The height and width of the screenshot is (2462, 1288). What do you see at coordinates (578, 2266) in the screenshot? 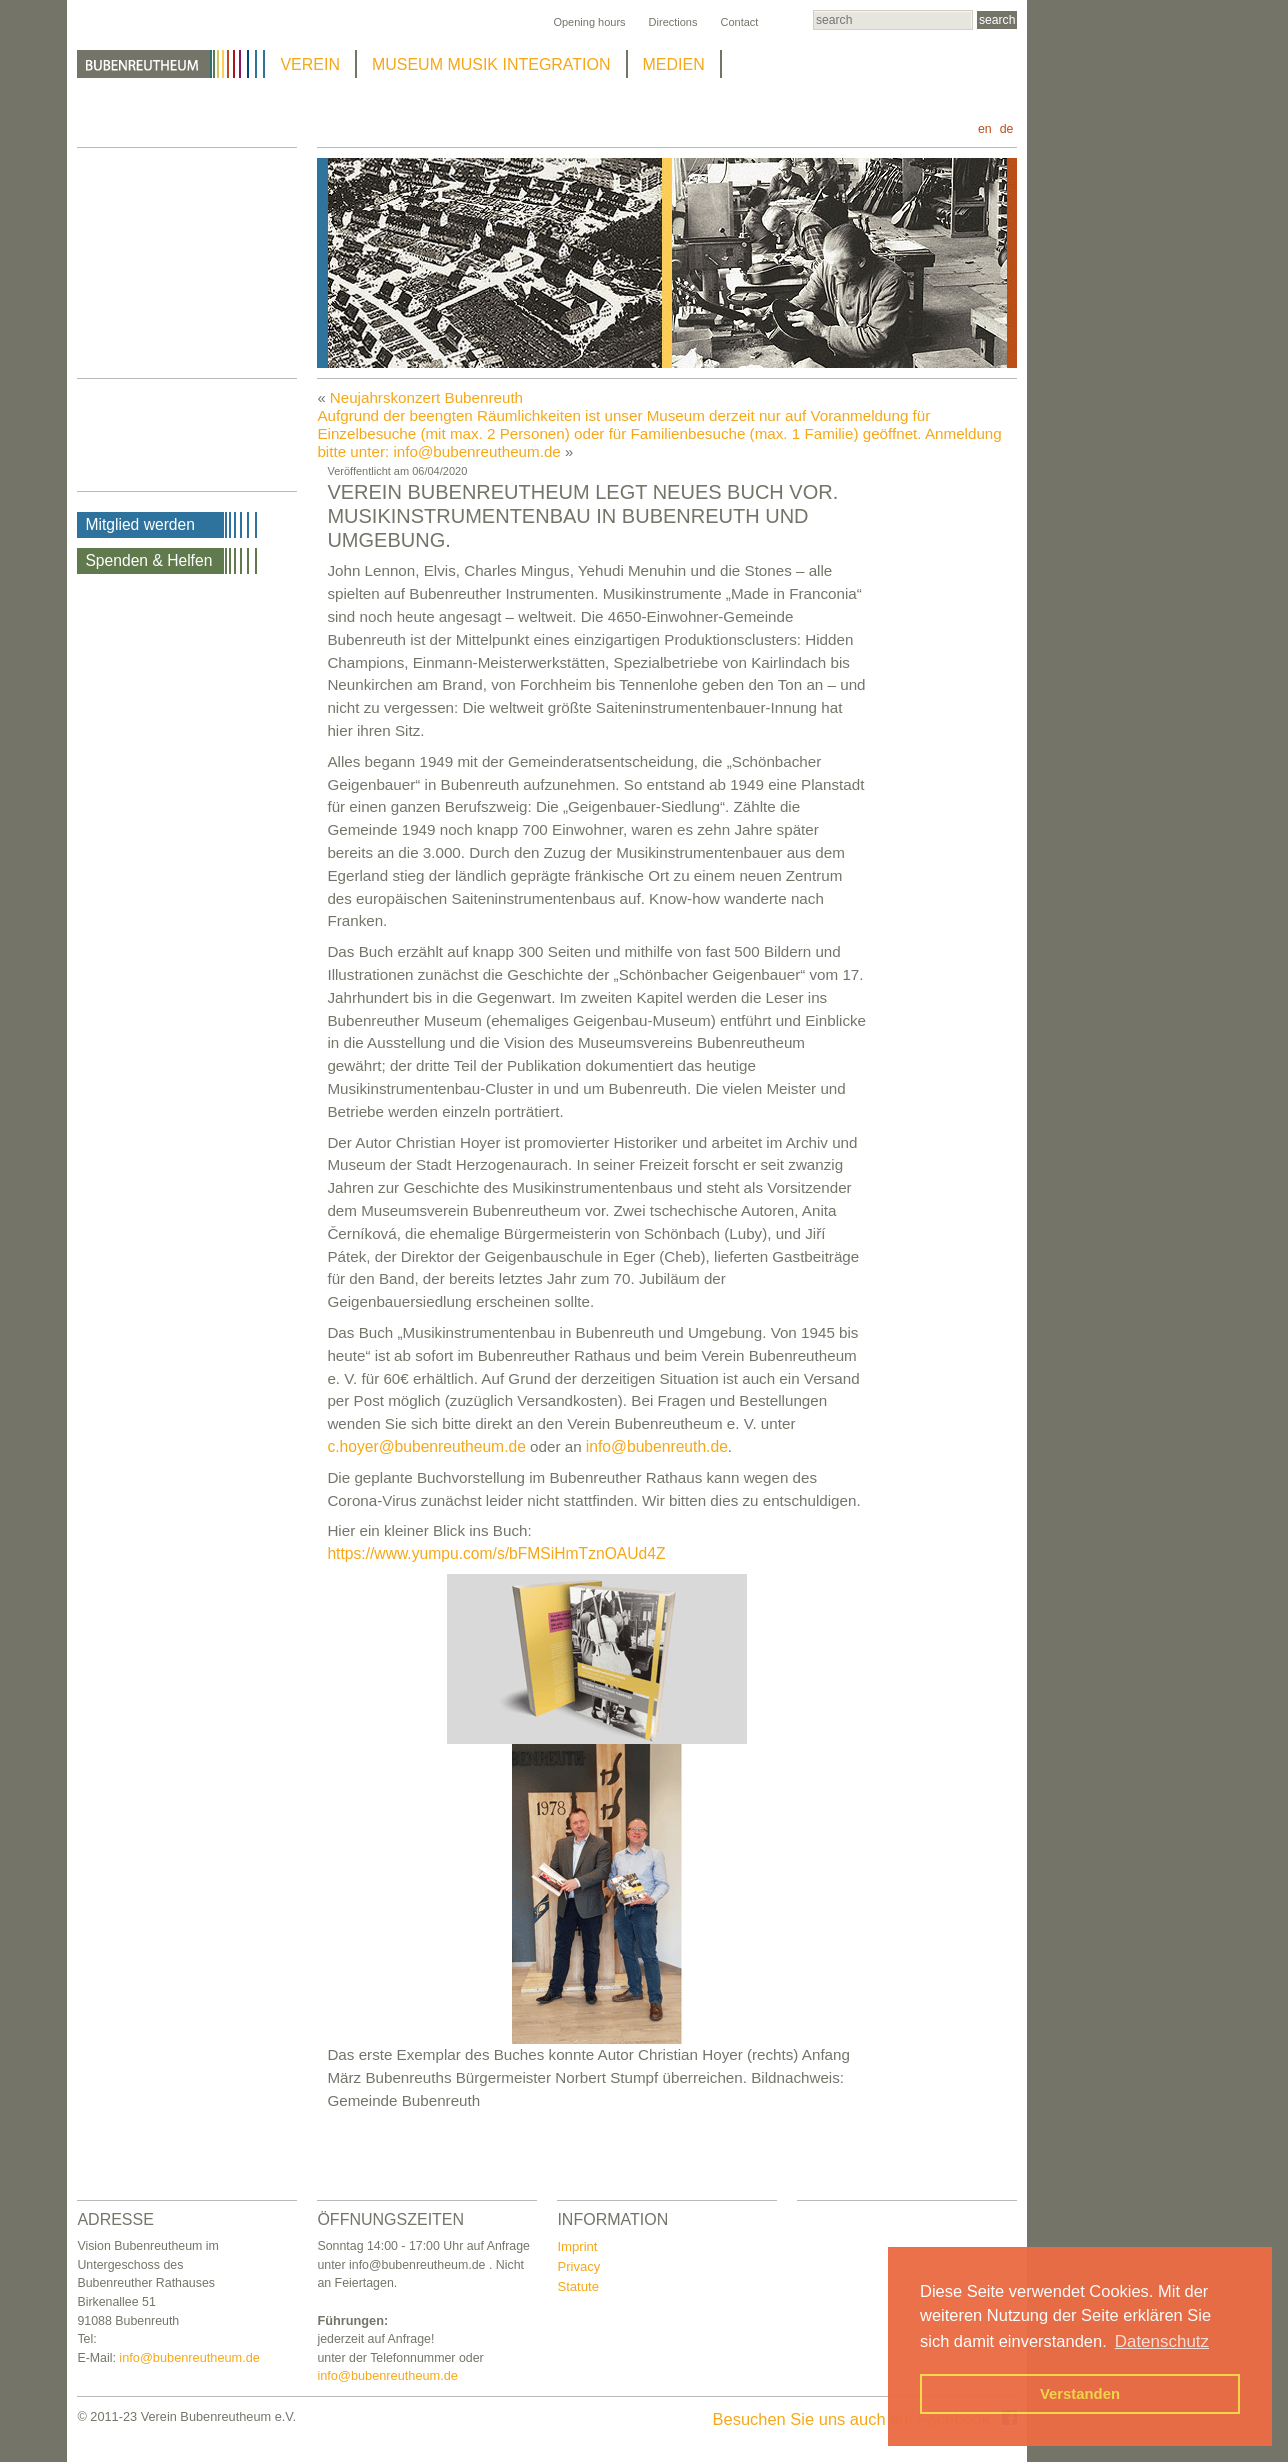
I see `Privacy` at bounding box center [578, 2266].